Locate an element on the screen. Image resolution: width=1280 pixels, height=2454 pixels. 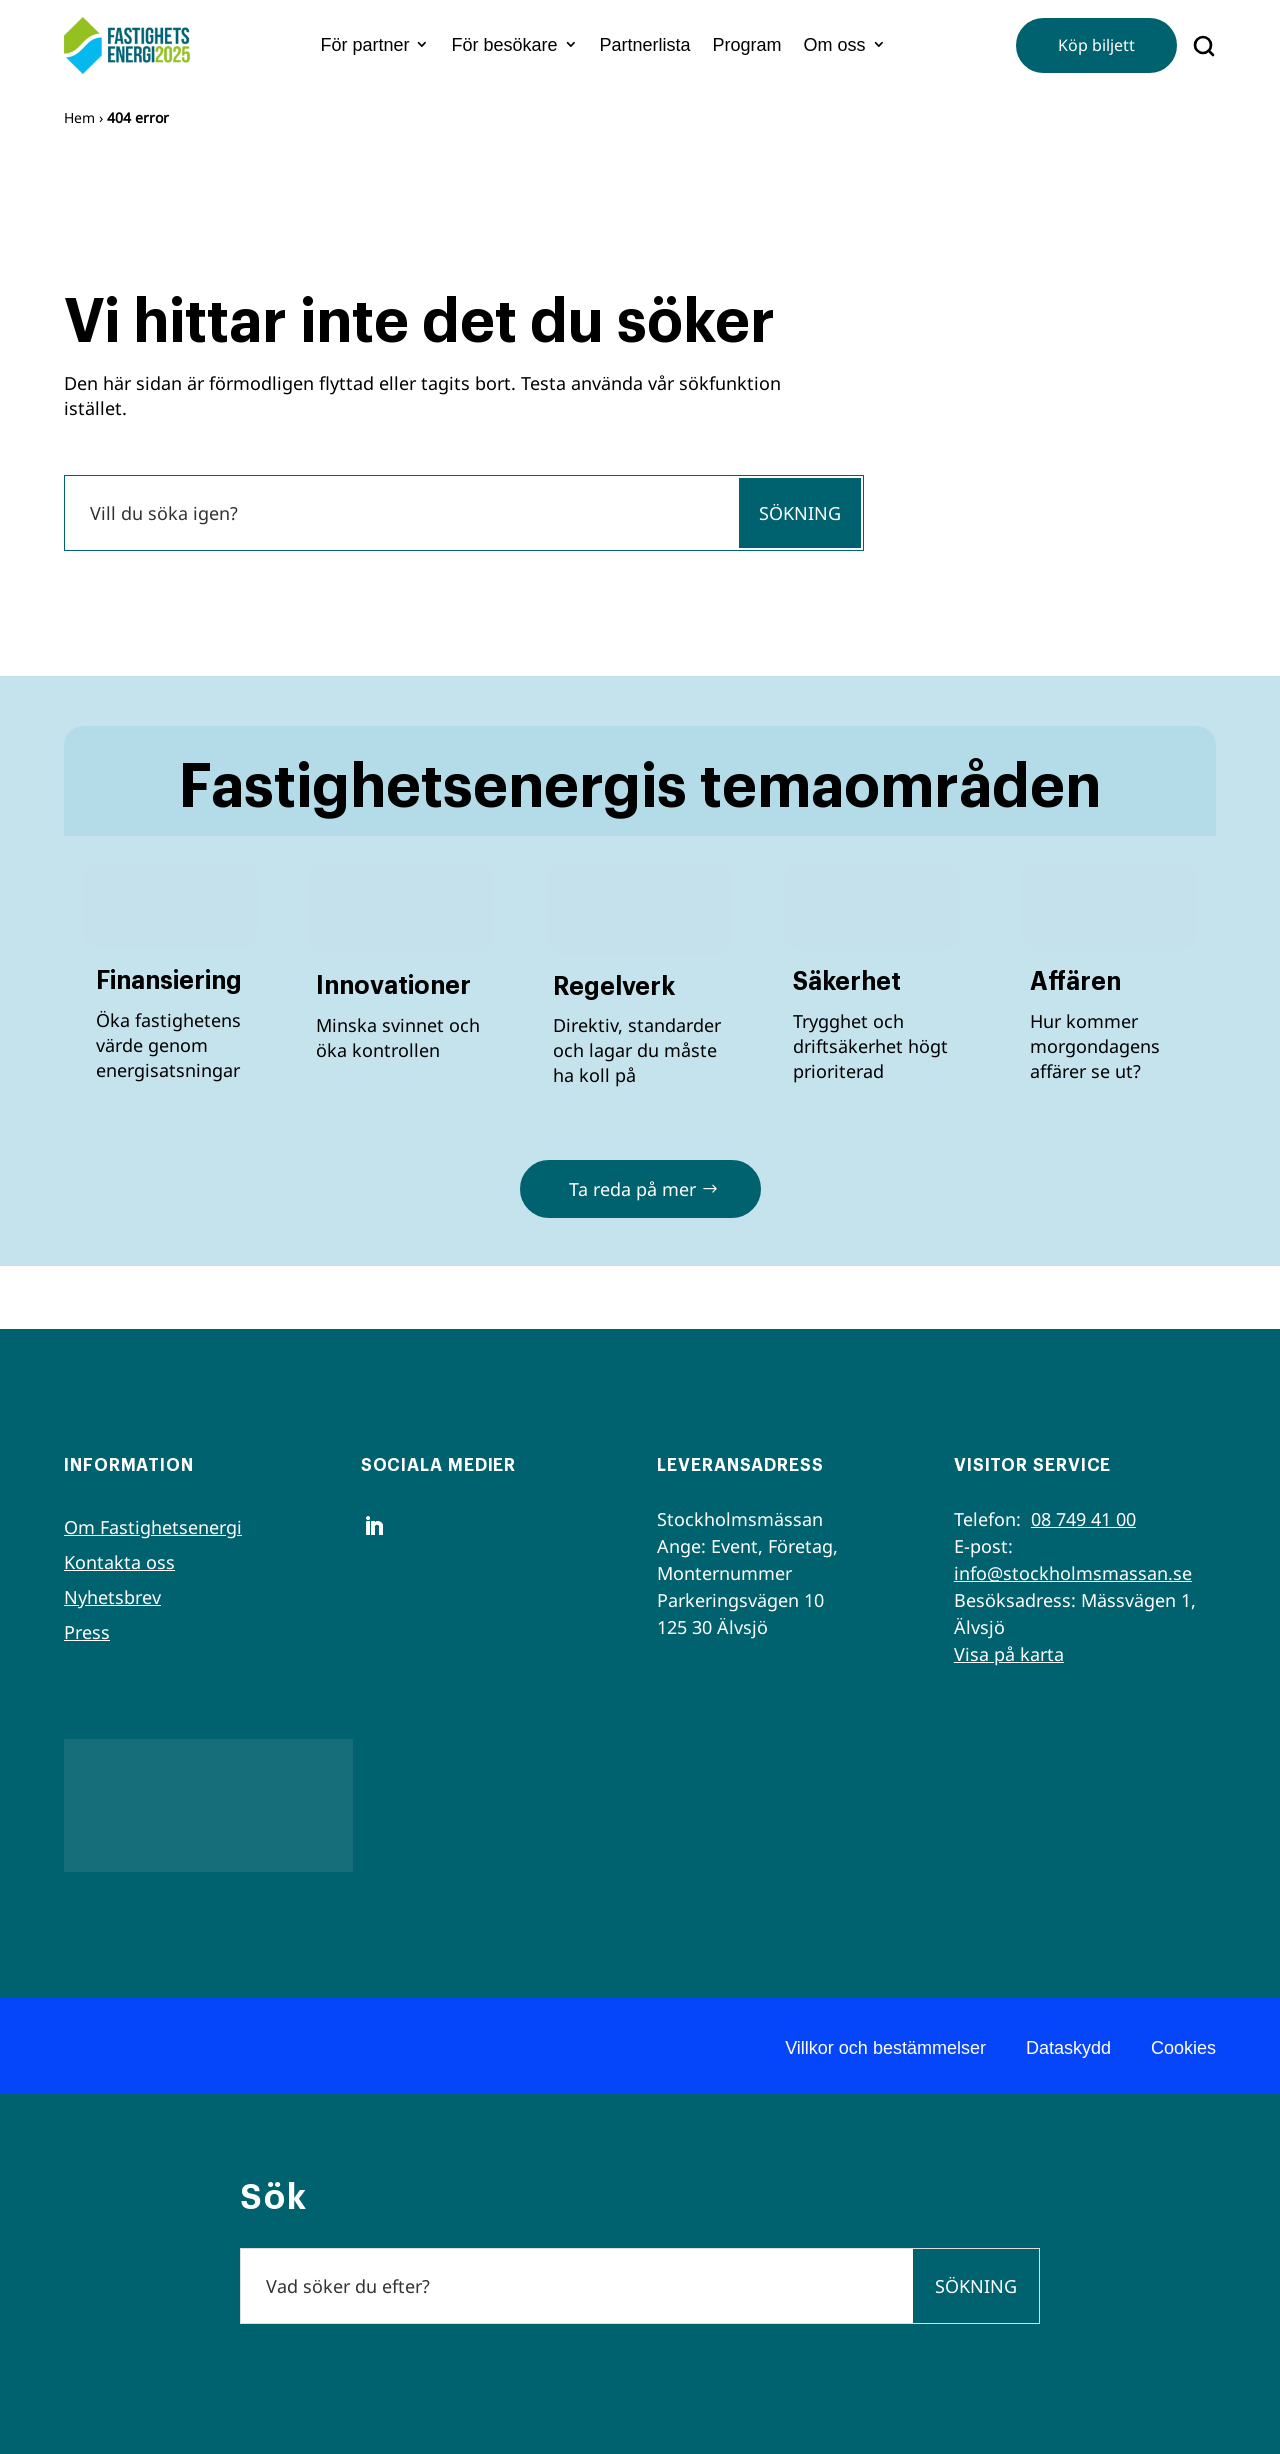
Nyhetsbrev is located at coordinates (112, 1597).